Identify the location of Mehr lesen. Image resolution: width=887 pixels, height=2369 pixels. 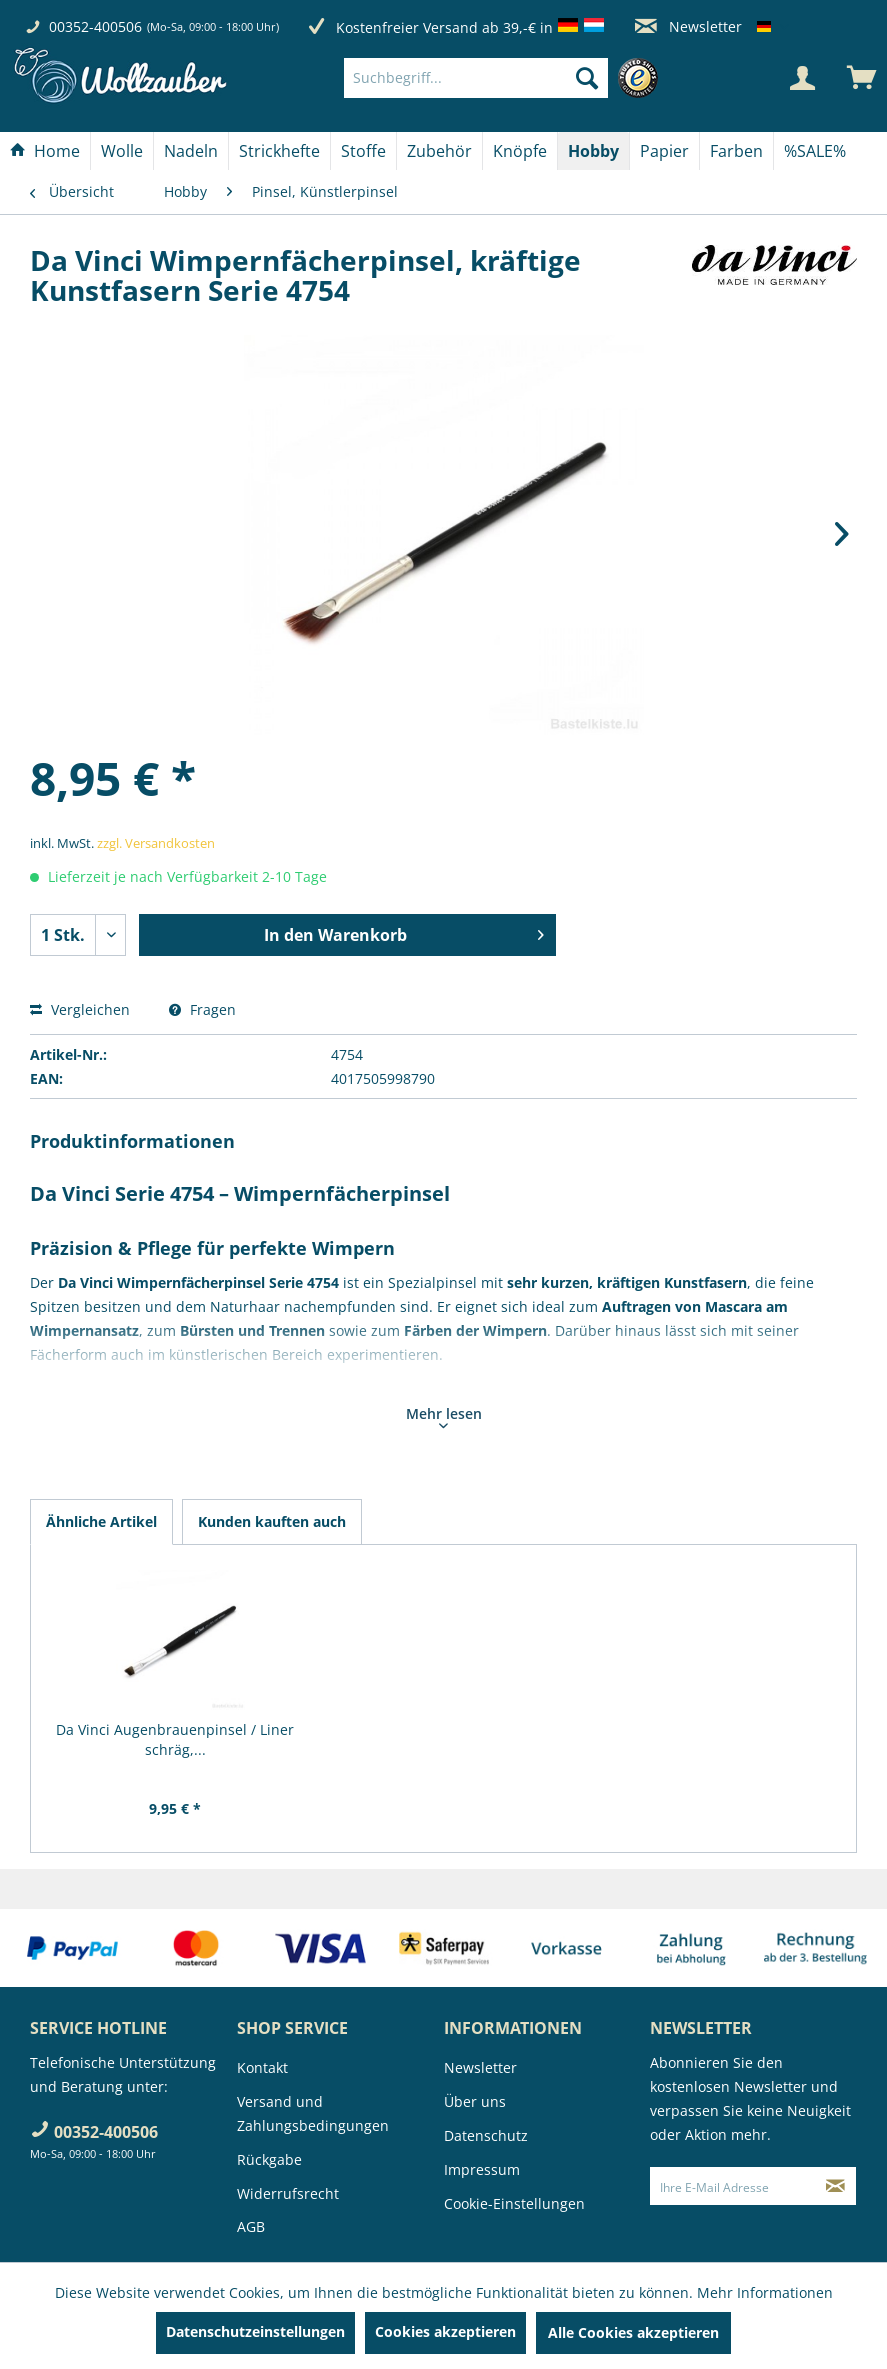
(444, 1416).